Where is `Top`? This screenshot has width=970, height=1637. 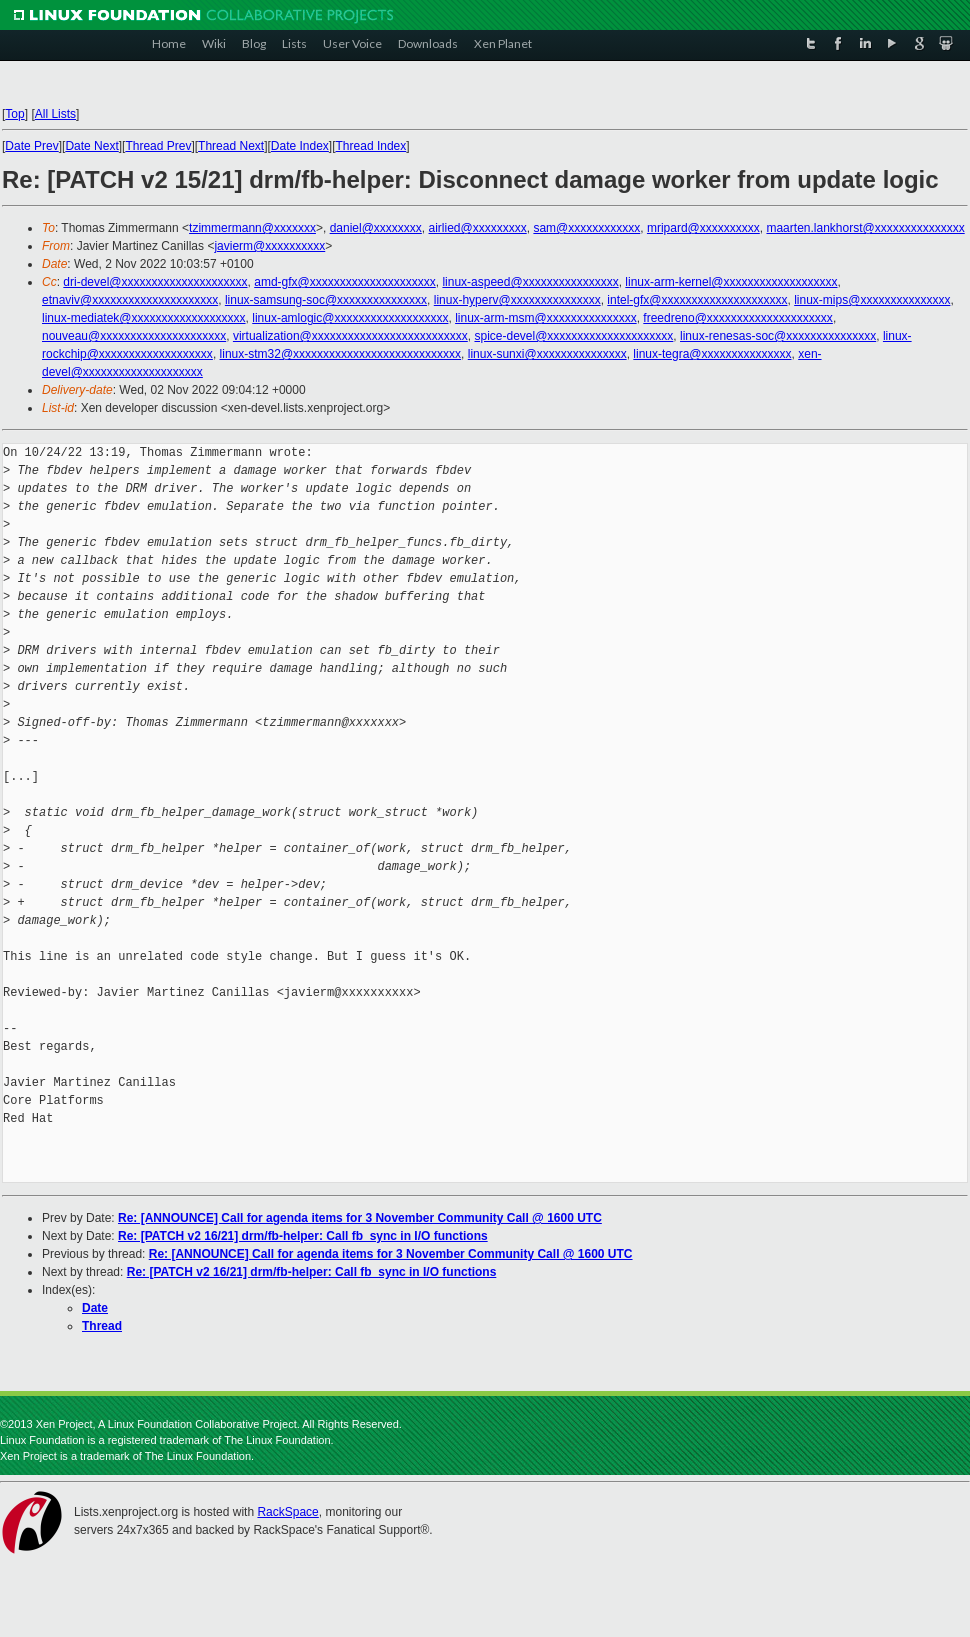
Top is located at coordinates (14, 114).